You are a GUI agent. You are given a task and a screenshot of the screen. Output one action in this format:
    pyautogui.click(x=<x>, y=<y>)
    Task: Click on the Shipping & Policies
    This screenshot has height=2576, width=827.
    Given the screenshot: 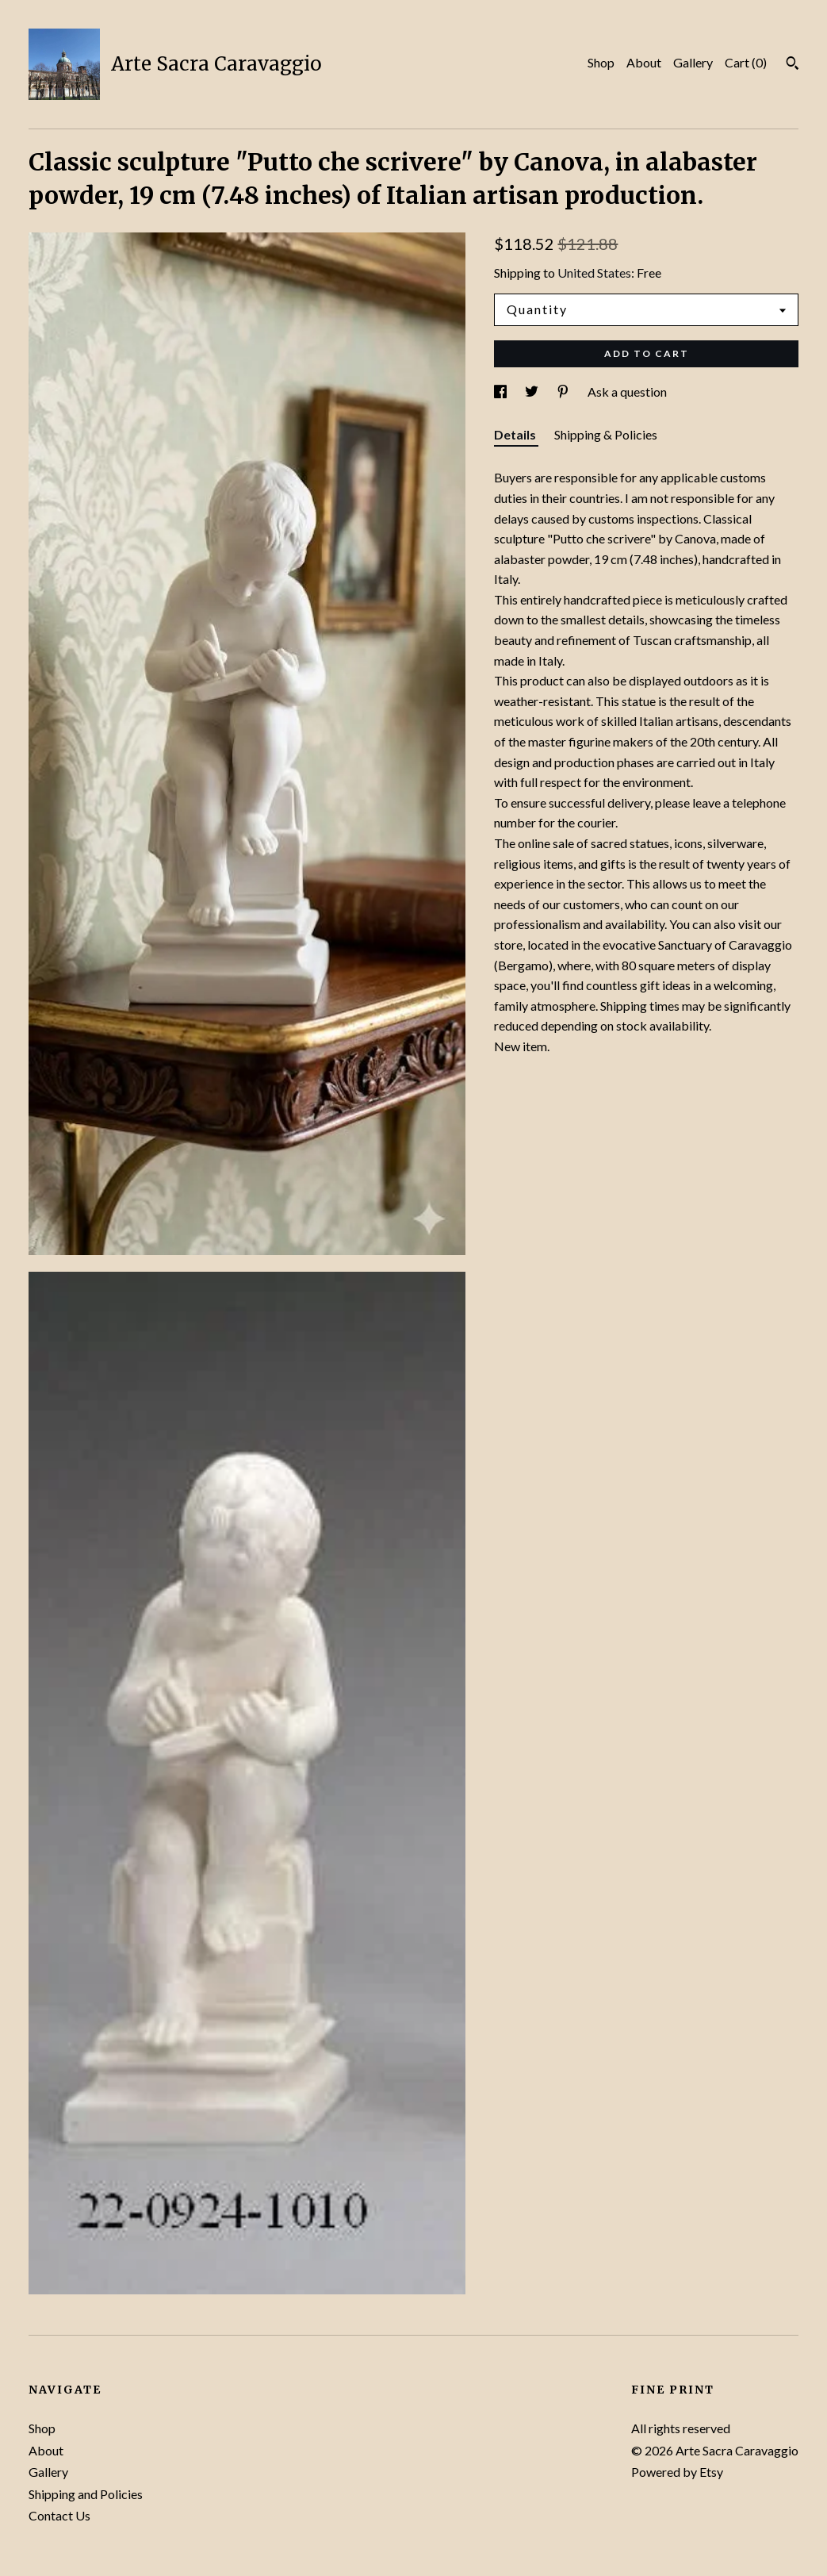 What is the action you would take?
    pyautogui.click(x=605, y=434)
    